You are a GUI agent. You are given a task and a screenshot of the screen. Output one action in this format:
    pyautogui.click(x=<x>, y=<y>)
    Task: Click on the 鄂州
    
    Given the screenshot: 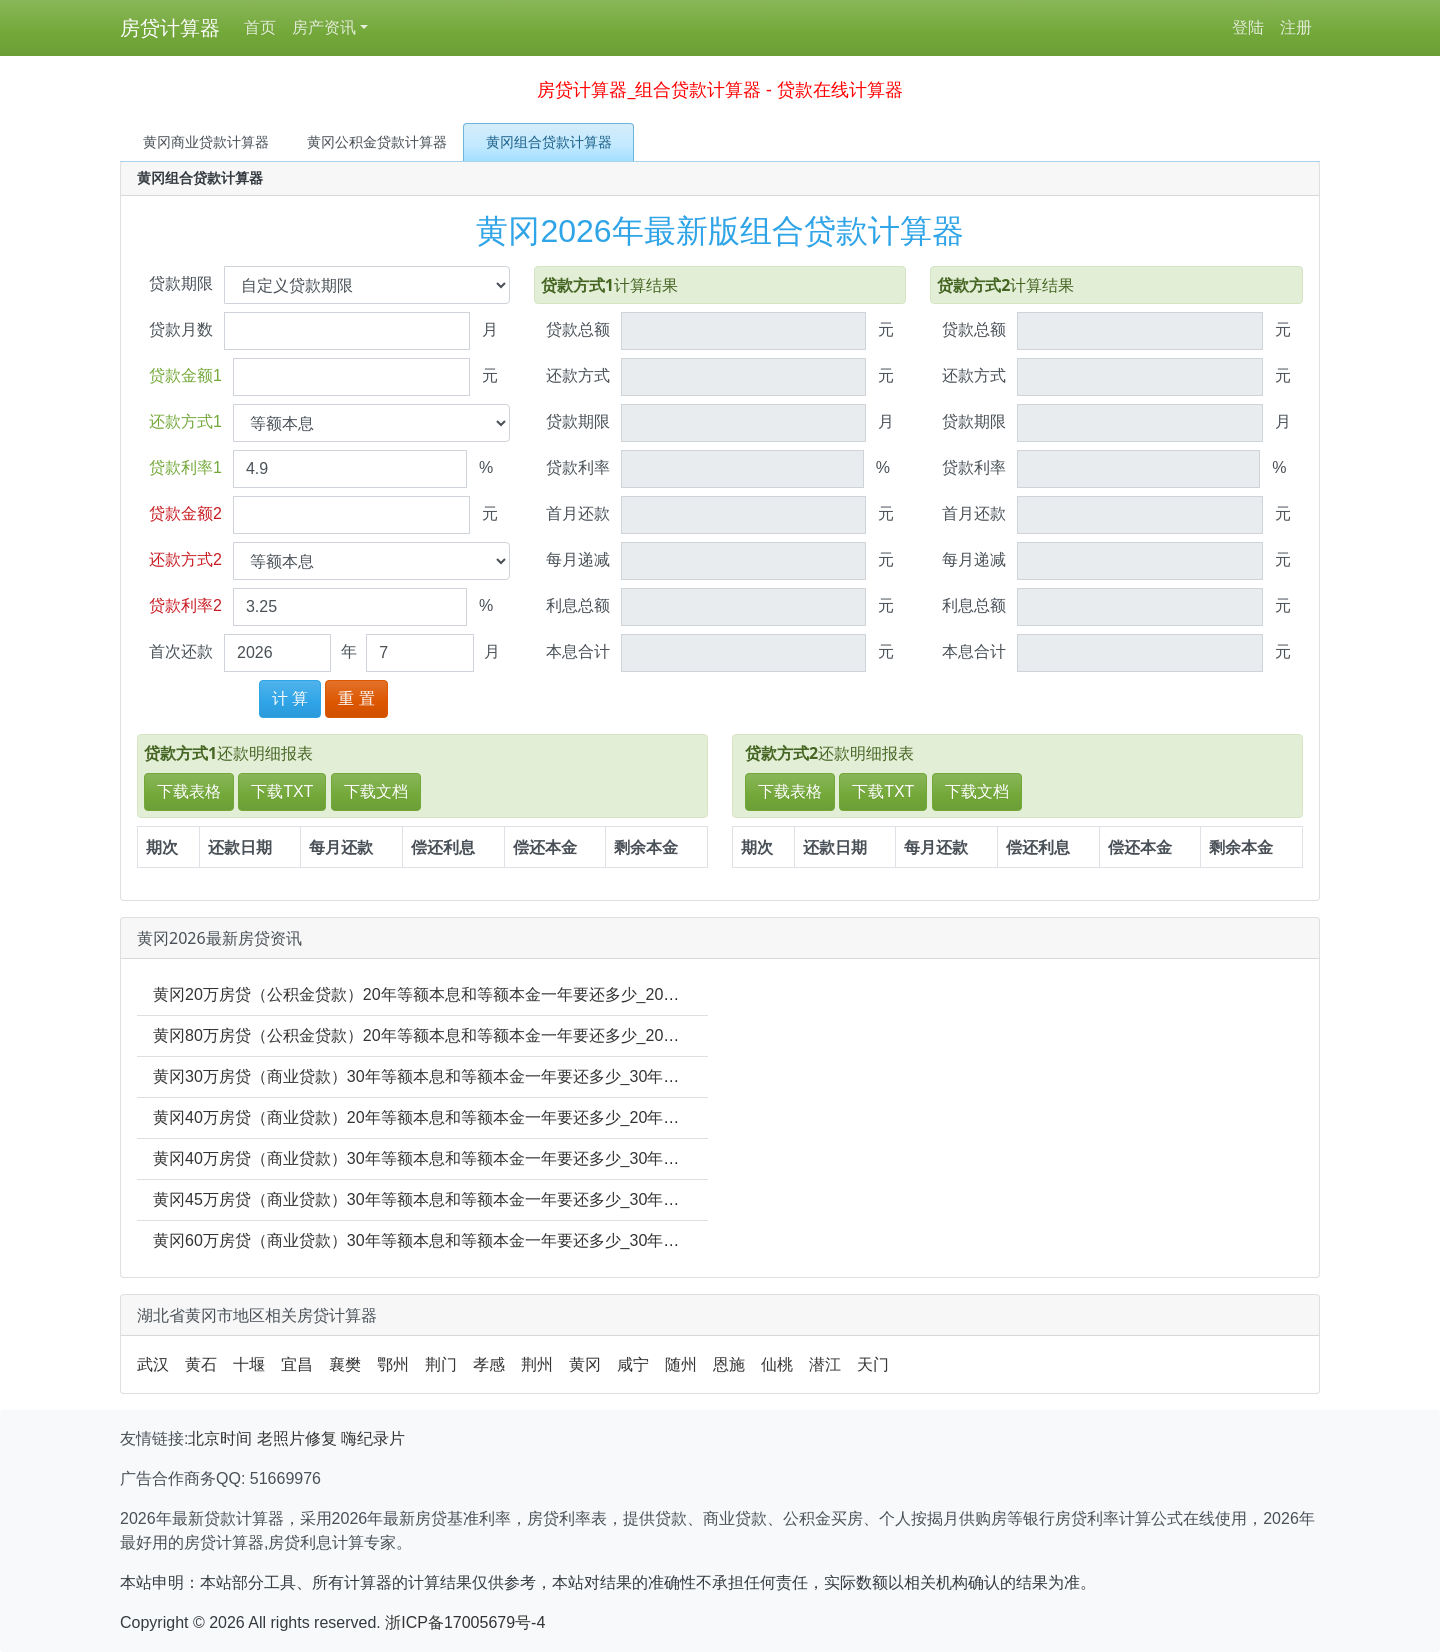 What is the action you would take?
    pyautogui.click(x=393, y=1364)
    